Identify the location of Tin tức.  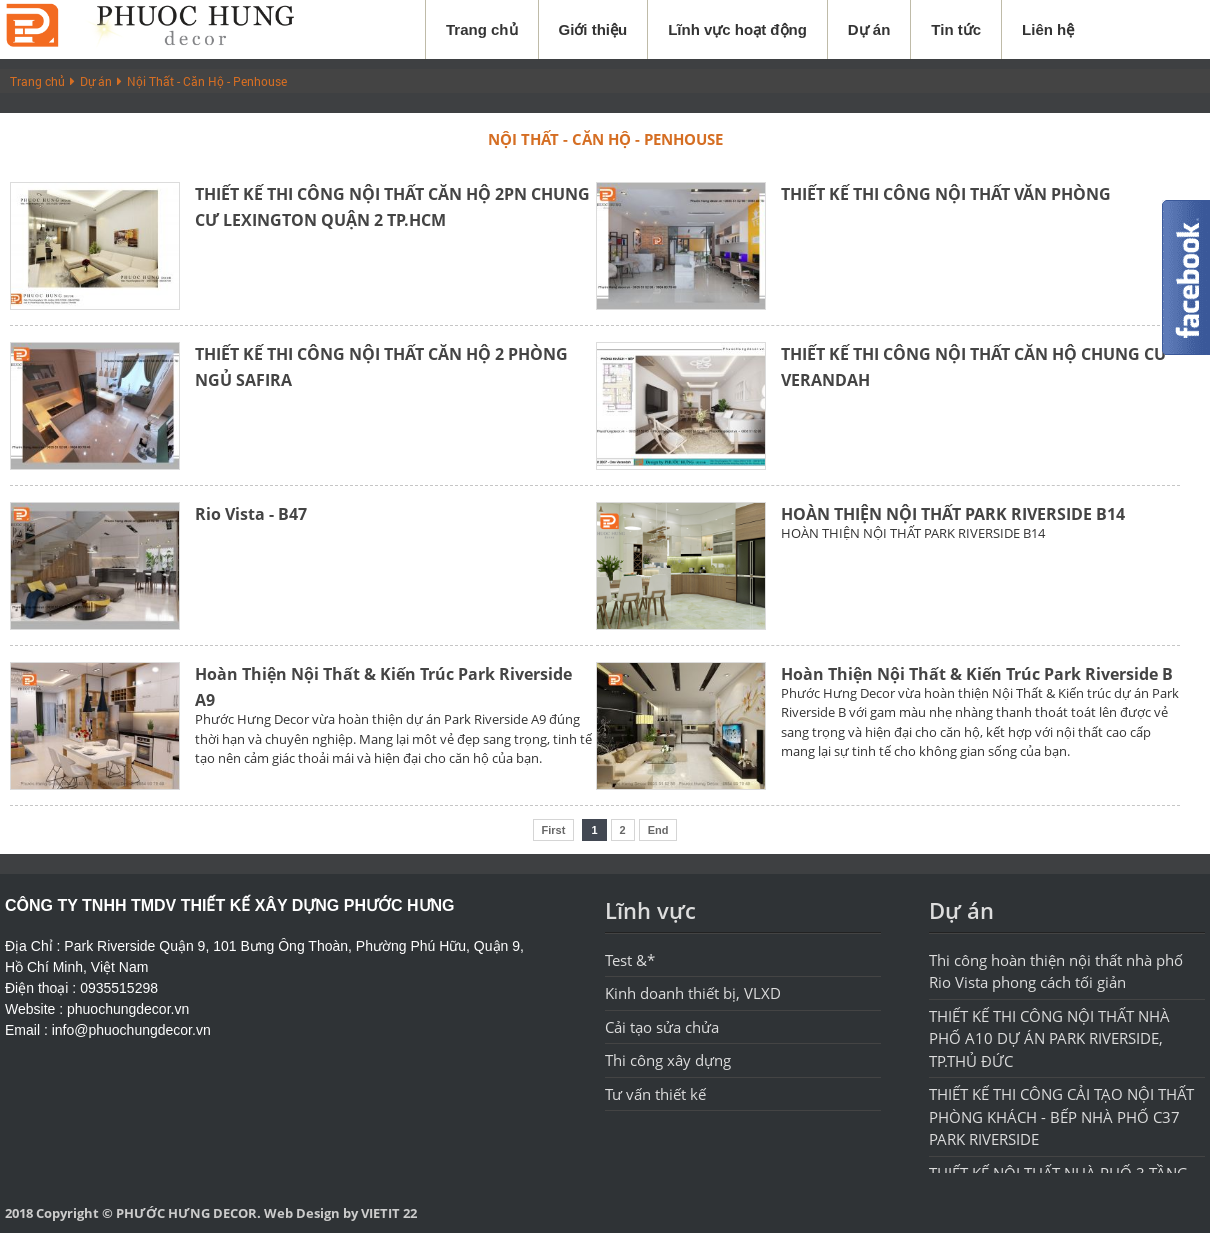
(956, 29).